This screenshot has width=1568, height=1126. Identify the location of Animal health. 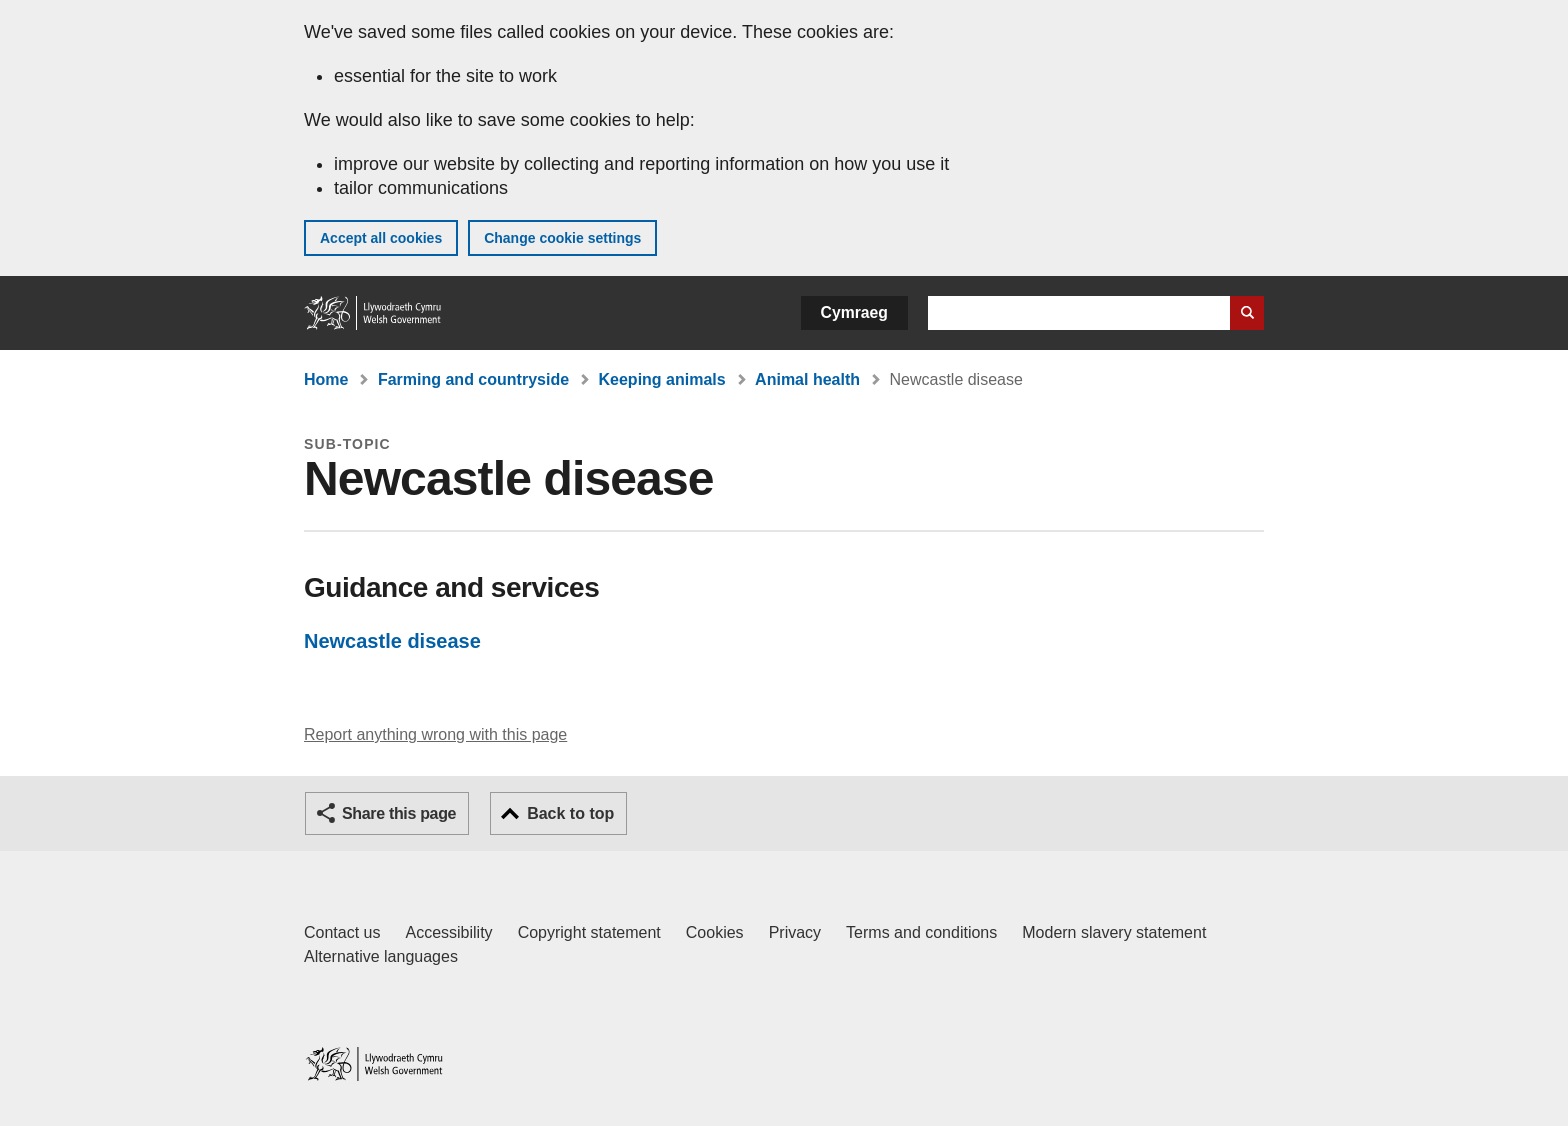
(807, 379).